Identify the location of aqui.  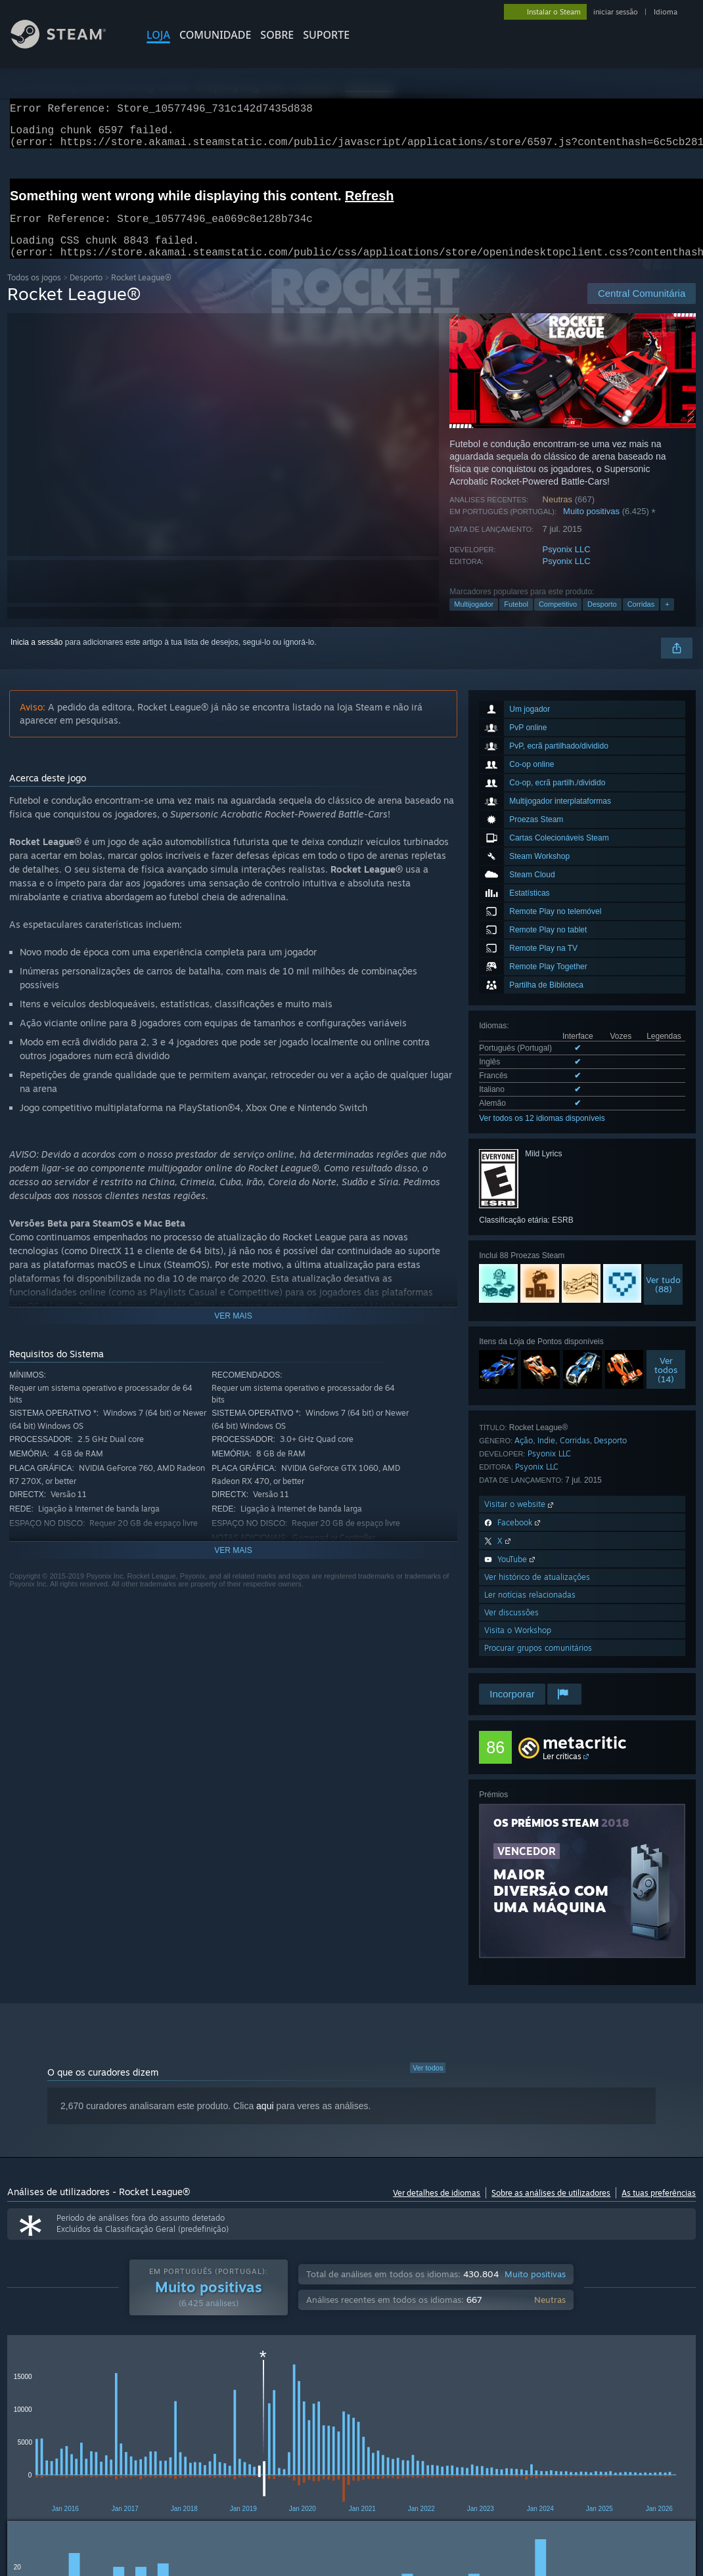
(264, 2121).